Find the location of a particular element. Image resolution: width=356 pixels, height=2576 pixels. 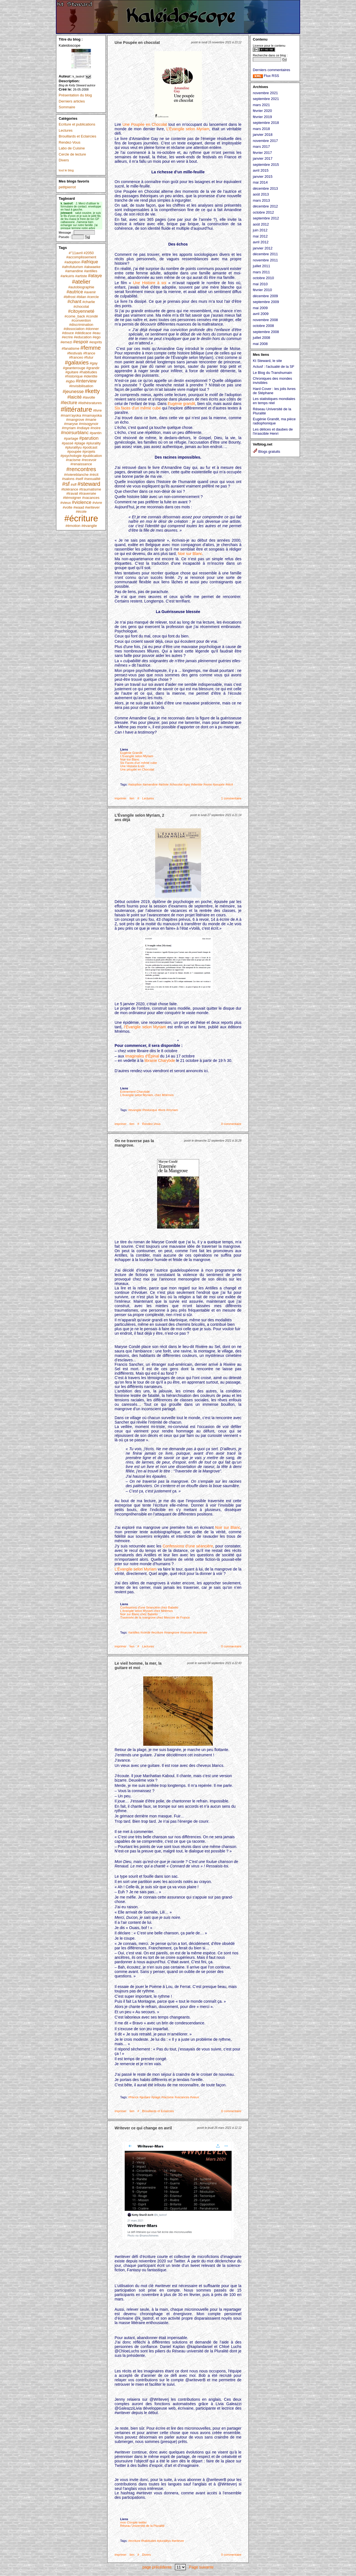

#steward is located at coordinates (88, 484).